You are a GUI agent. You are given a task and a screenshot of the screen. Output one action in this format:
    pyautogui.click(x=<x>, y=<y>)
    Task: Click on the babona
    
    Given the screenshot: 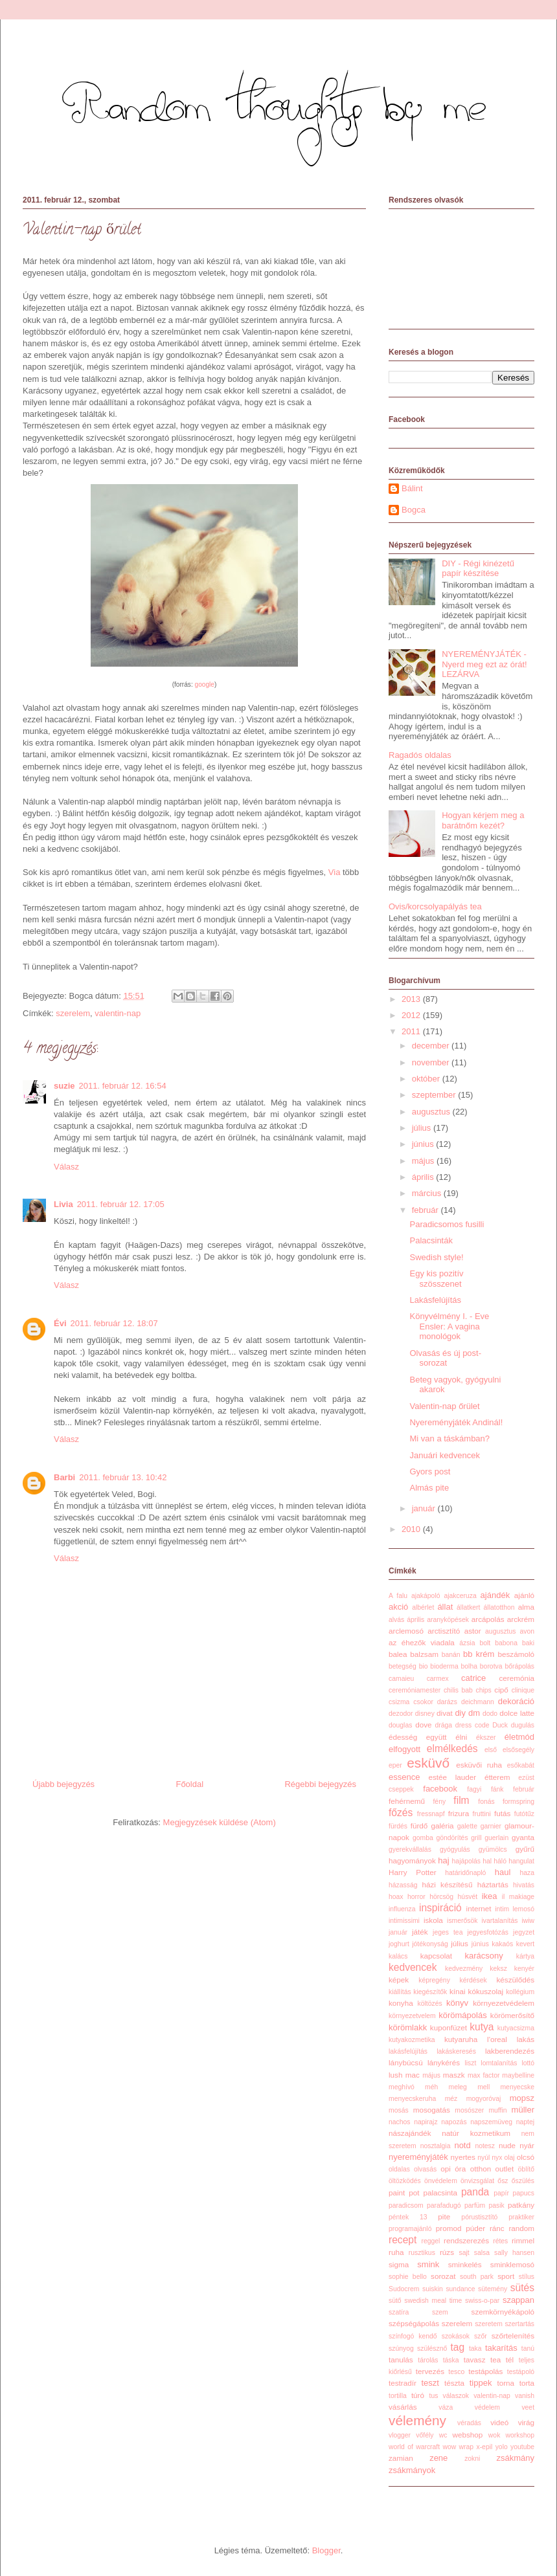 What is the action you would take?
    pyautogui.click(x=506, y=1643)
    